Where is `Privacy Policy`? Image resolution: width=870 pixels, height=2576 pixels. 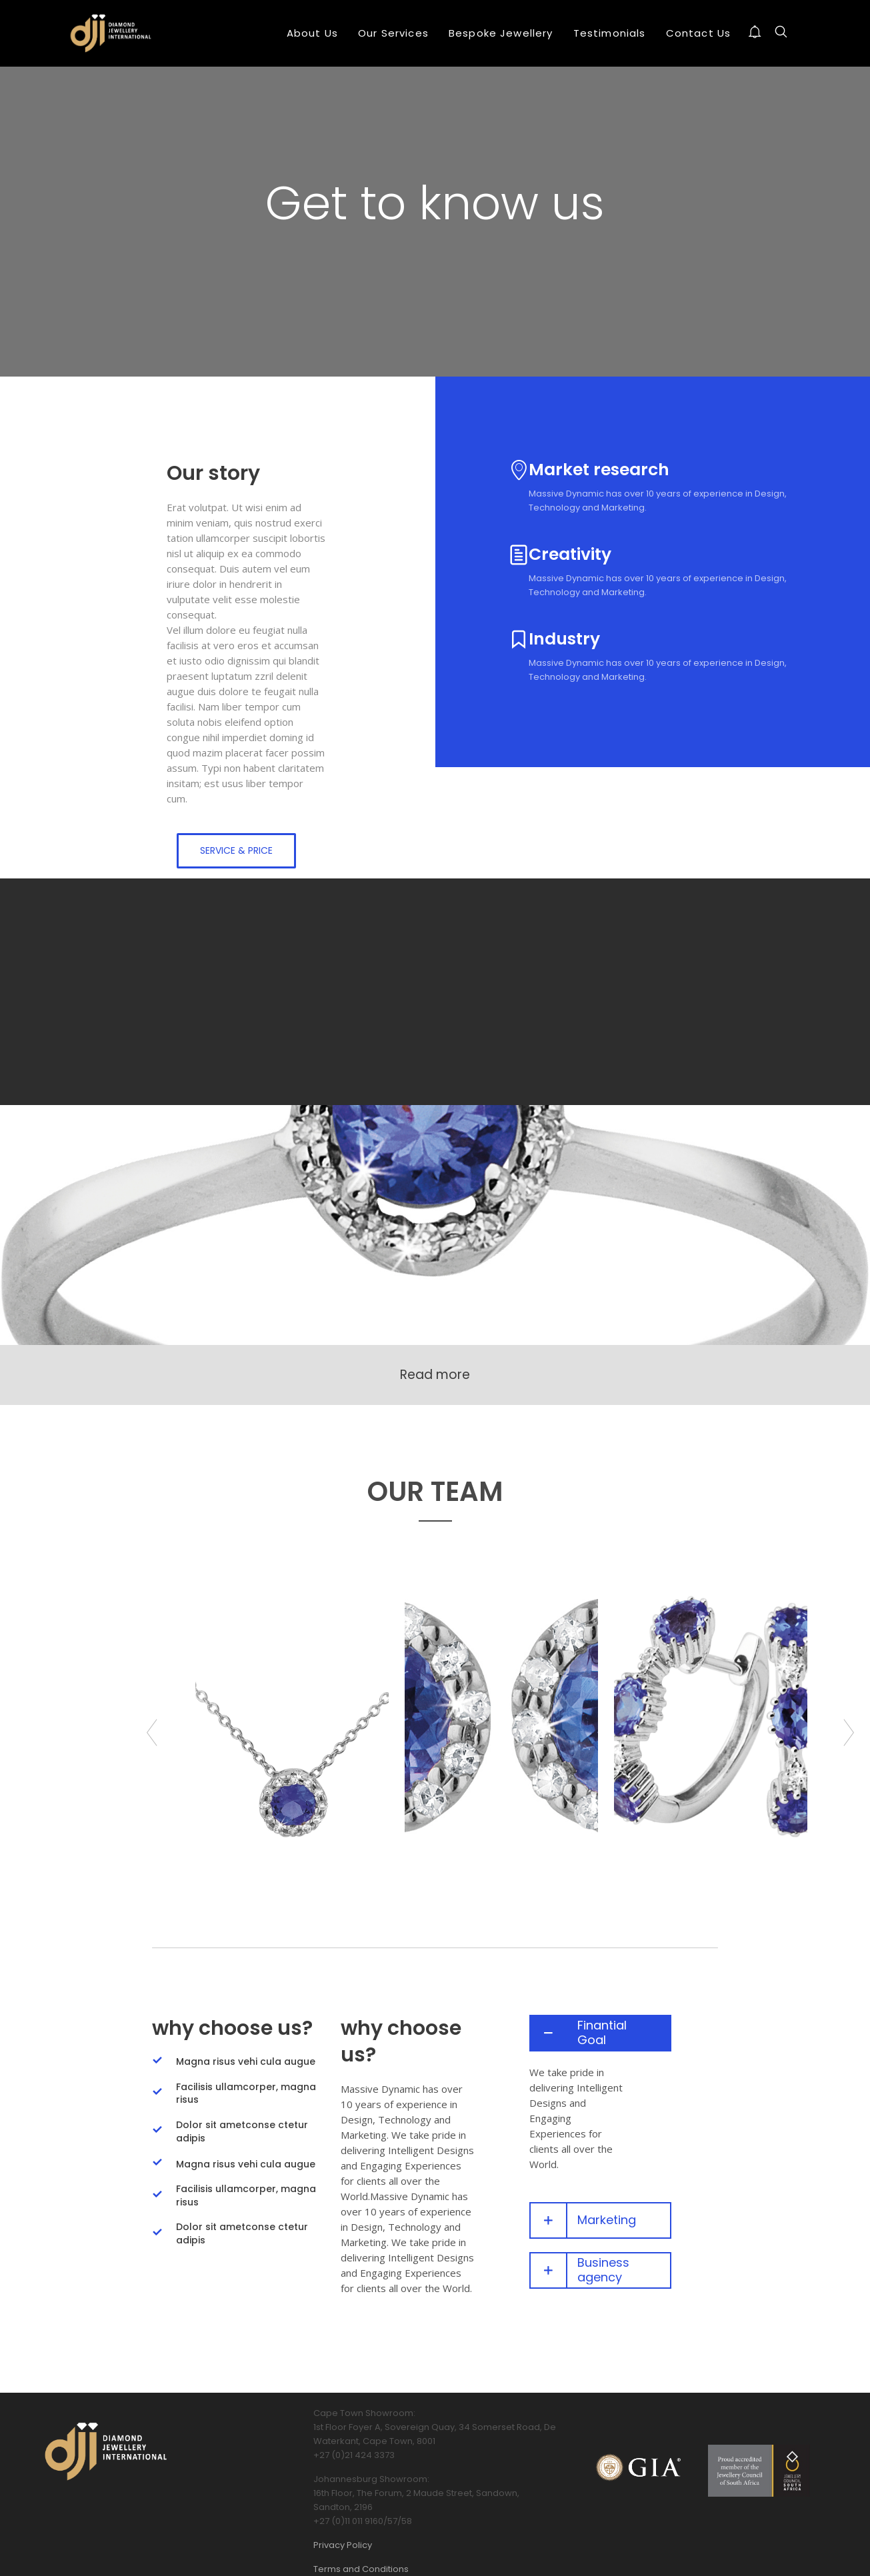 Privacy Policy is located at coordinates (342, 2545).